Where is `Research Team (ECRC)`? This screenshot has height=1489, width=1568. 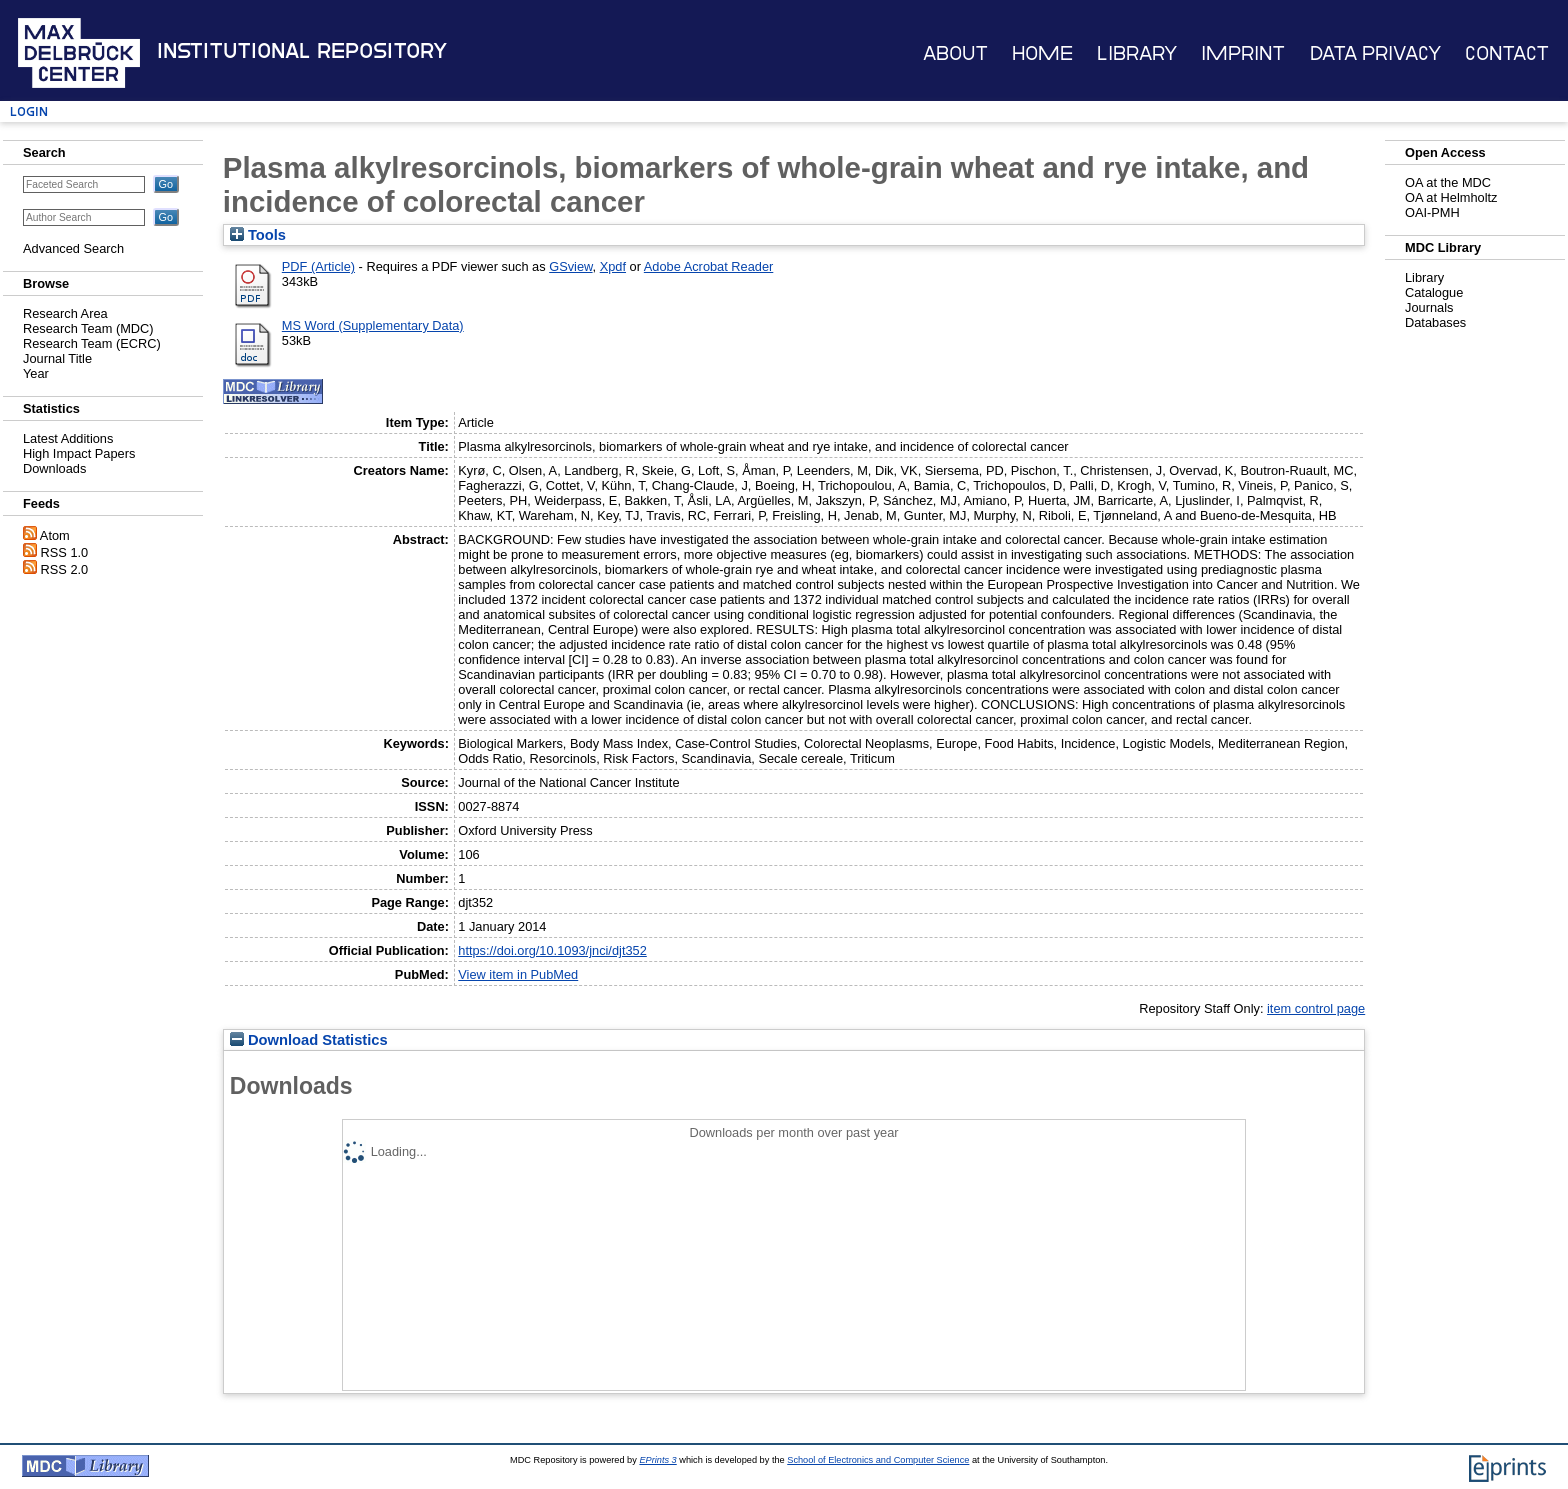 Research Team (ECRC) is located at coordinates (92, 343).